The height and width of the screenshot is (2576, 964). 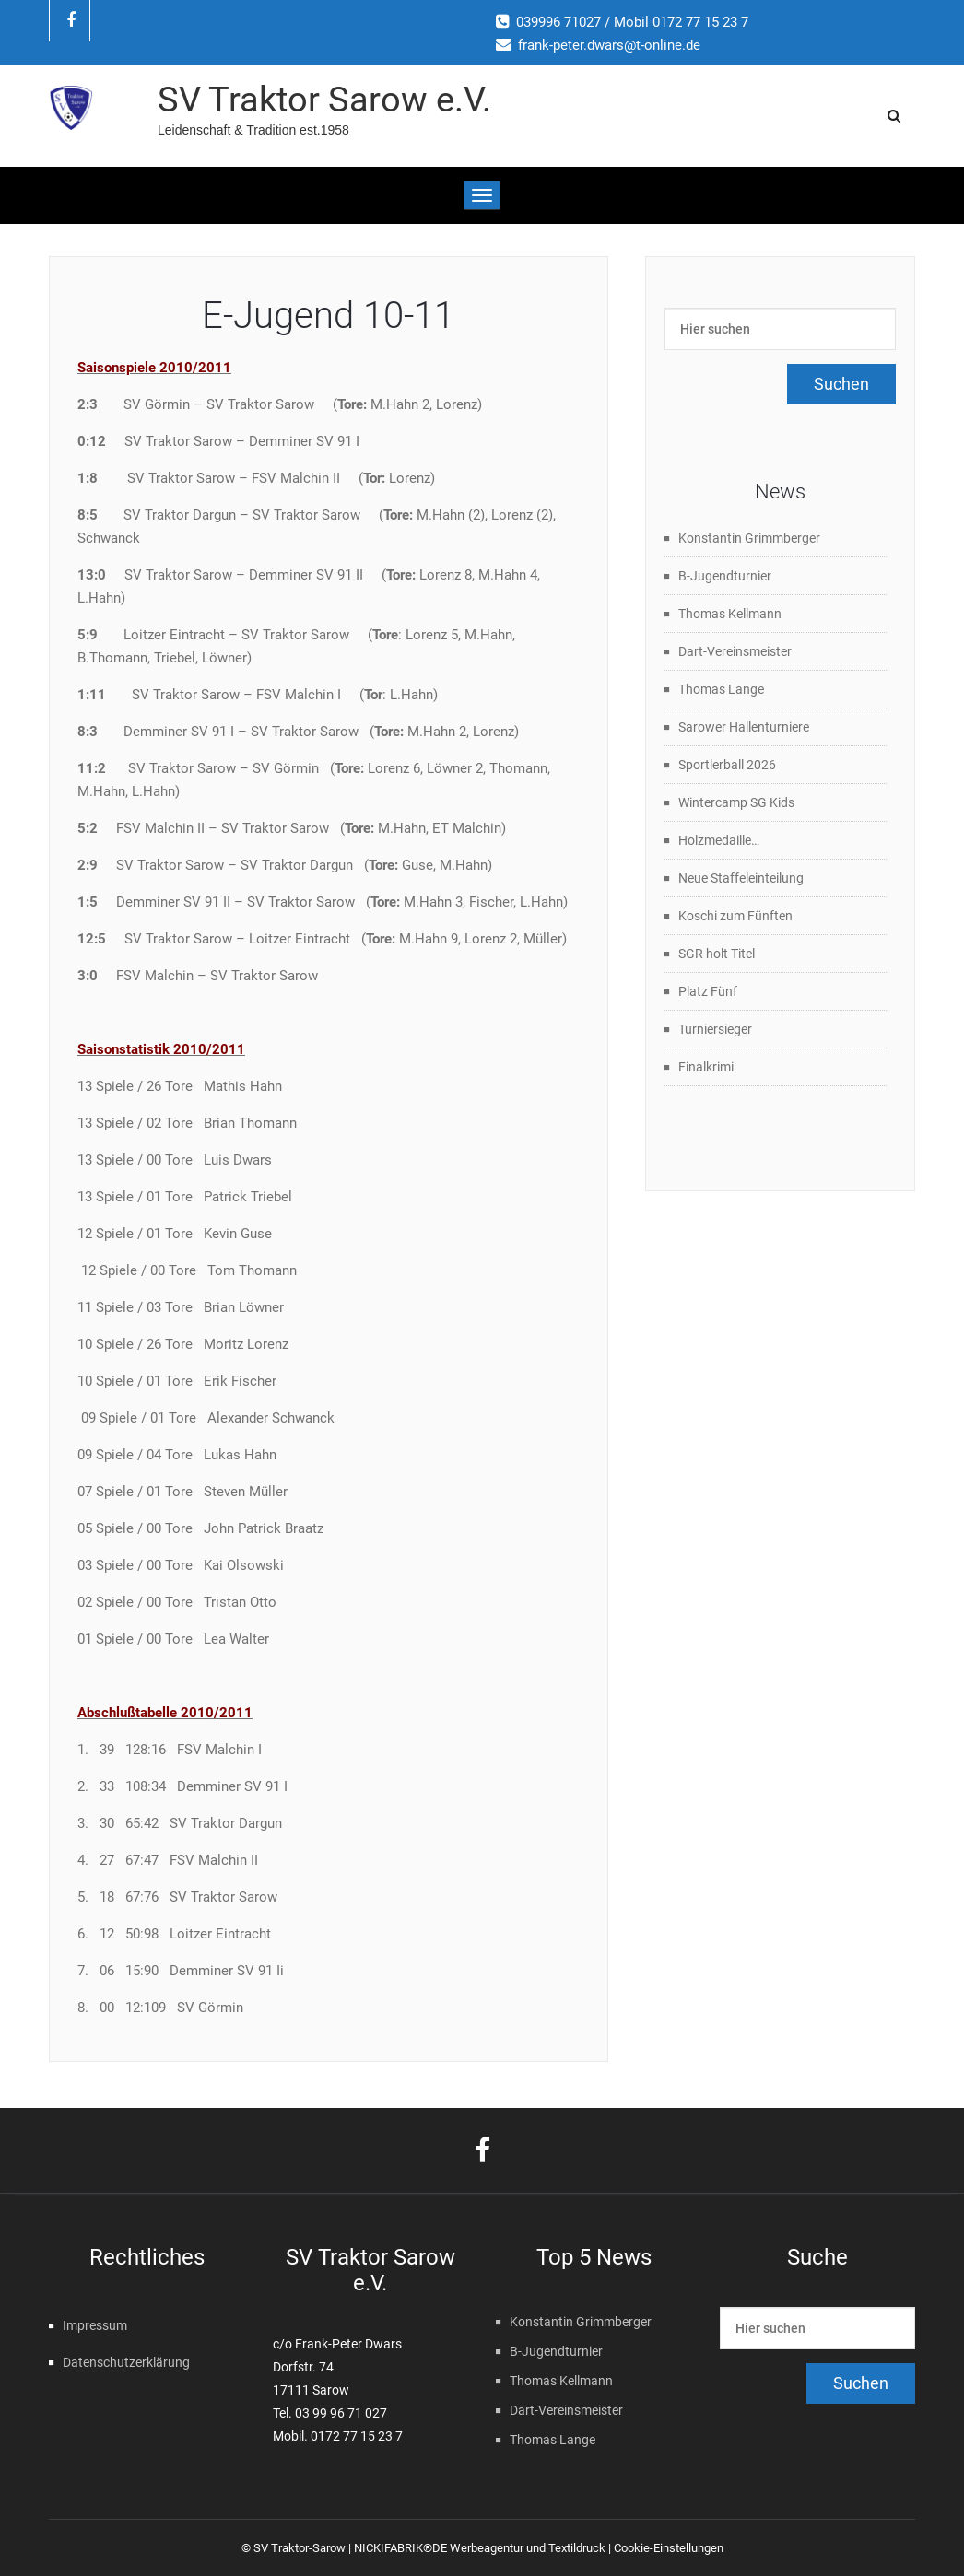 What do you see at coordinates (707, 991) in the screenshot?
I see `Platz Fünf` at bounding box center [707, 991].